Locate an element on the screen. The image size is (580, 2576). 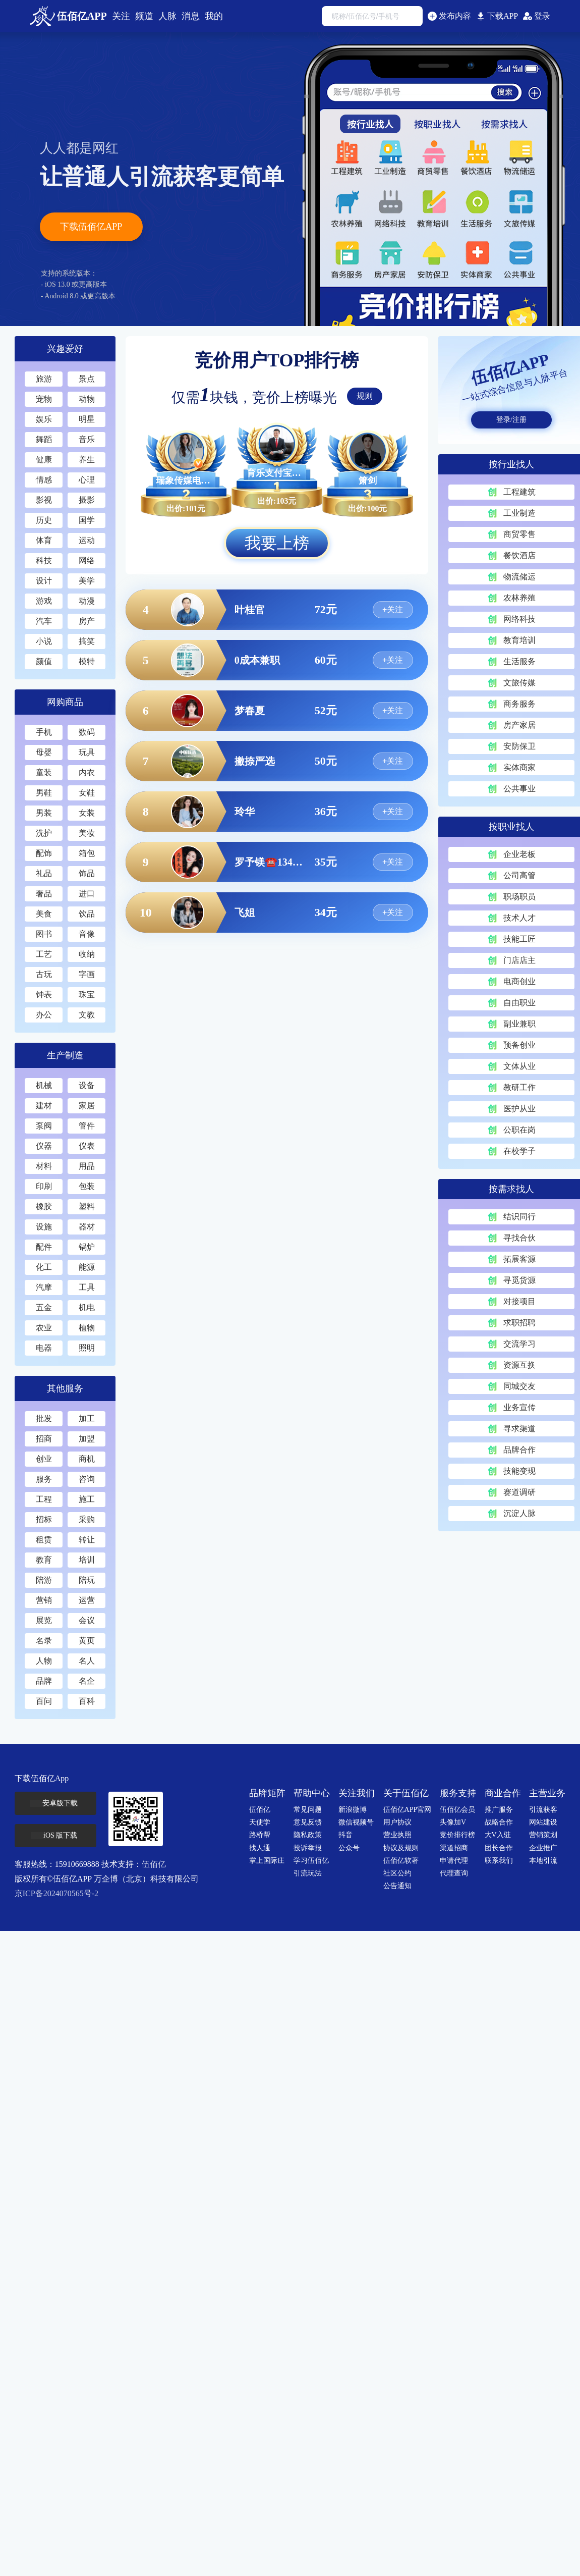
名企 is located at coordinates (86, 1681).